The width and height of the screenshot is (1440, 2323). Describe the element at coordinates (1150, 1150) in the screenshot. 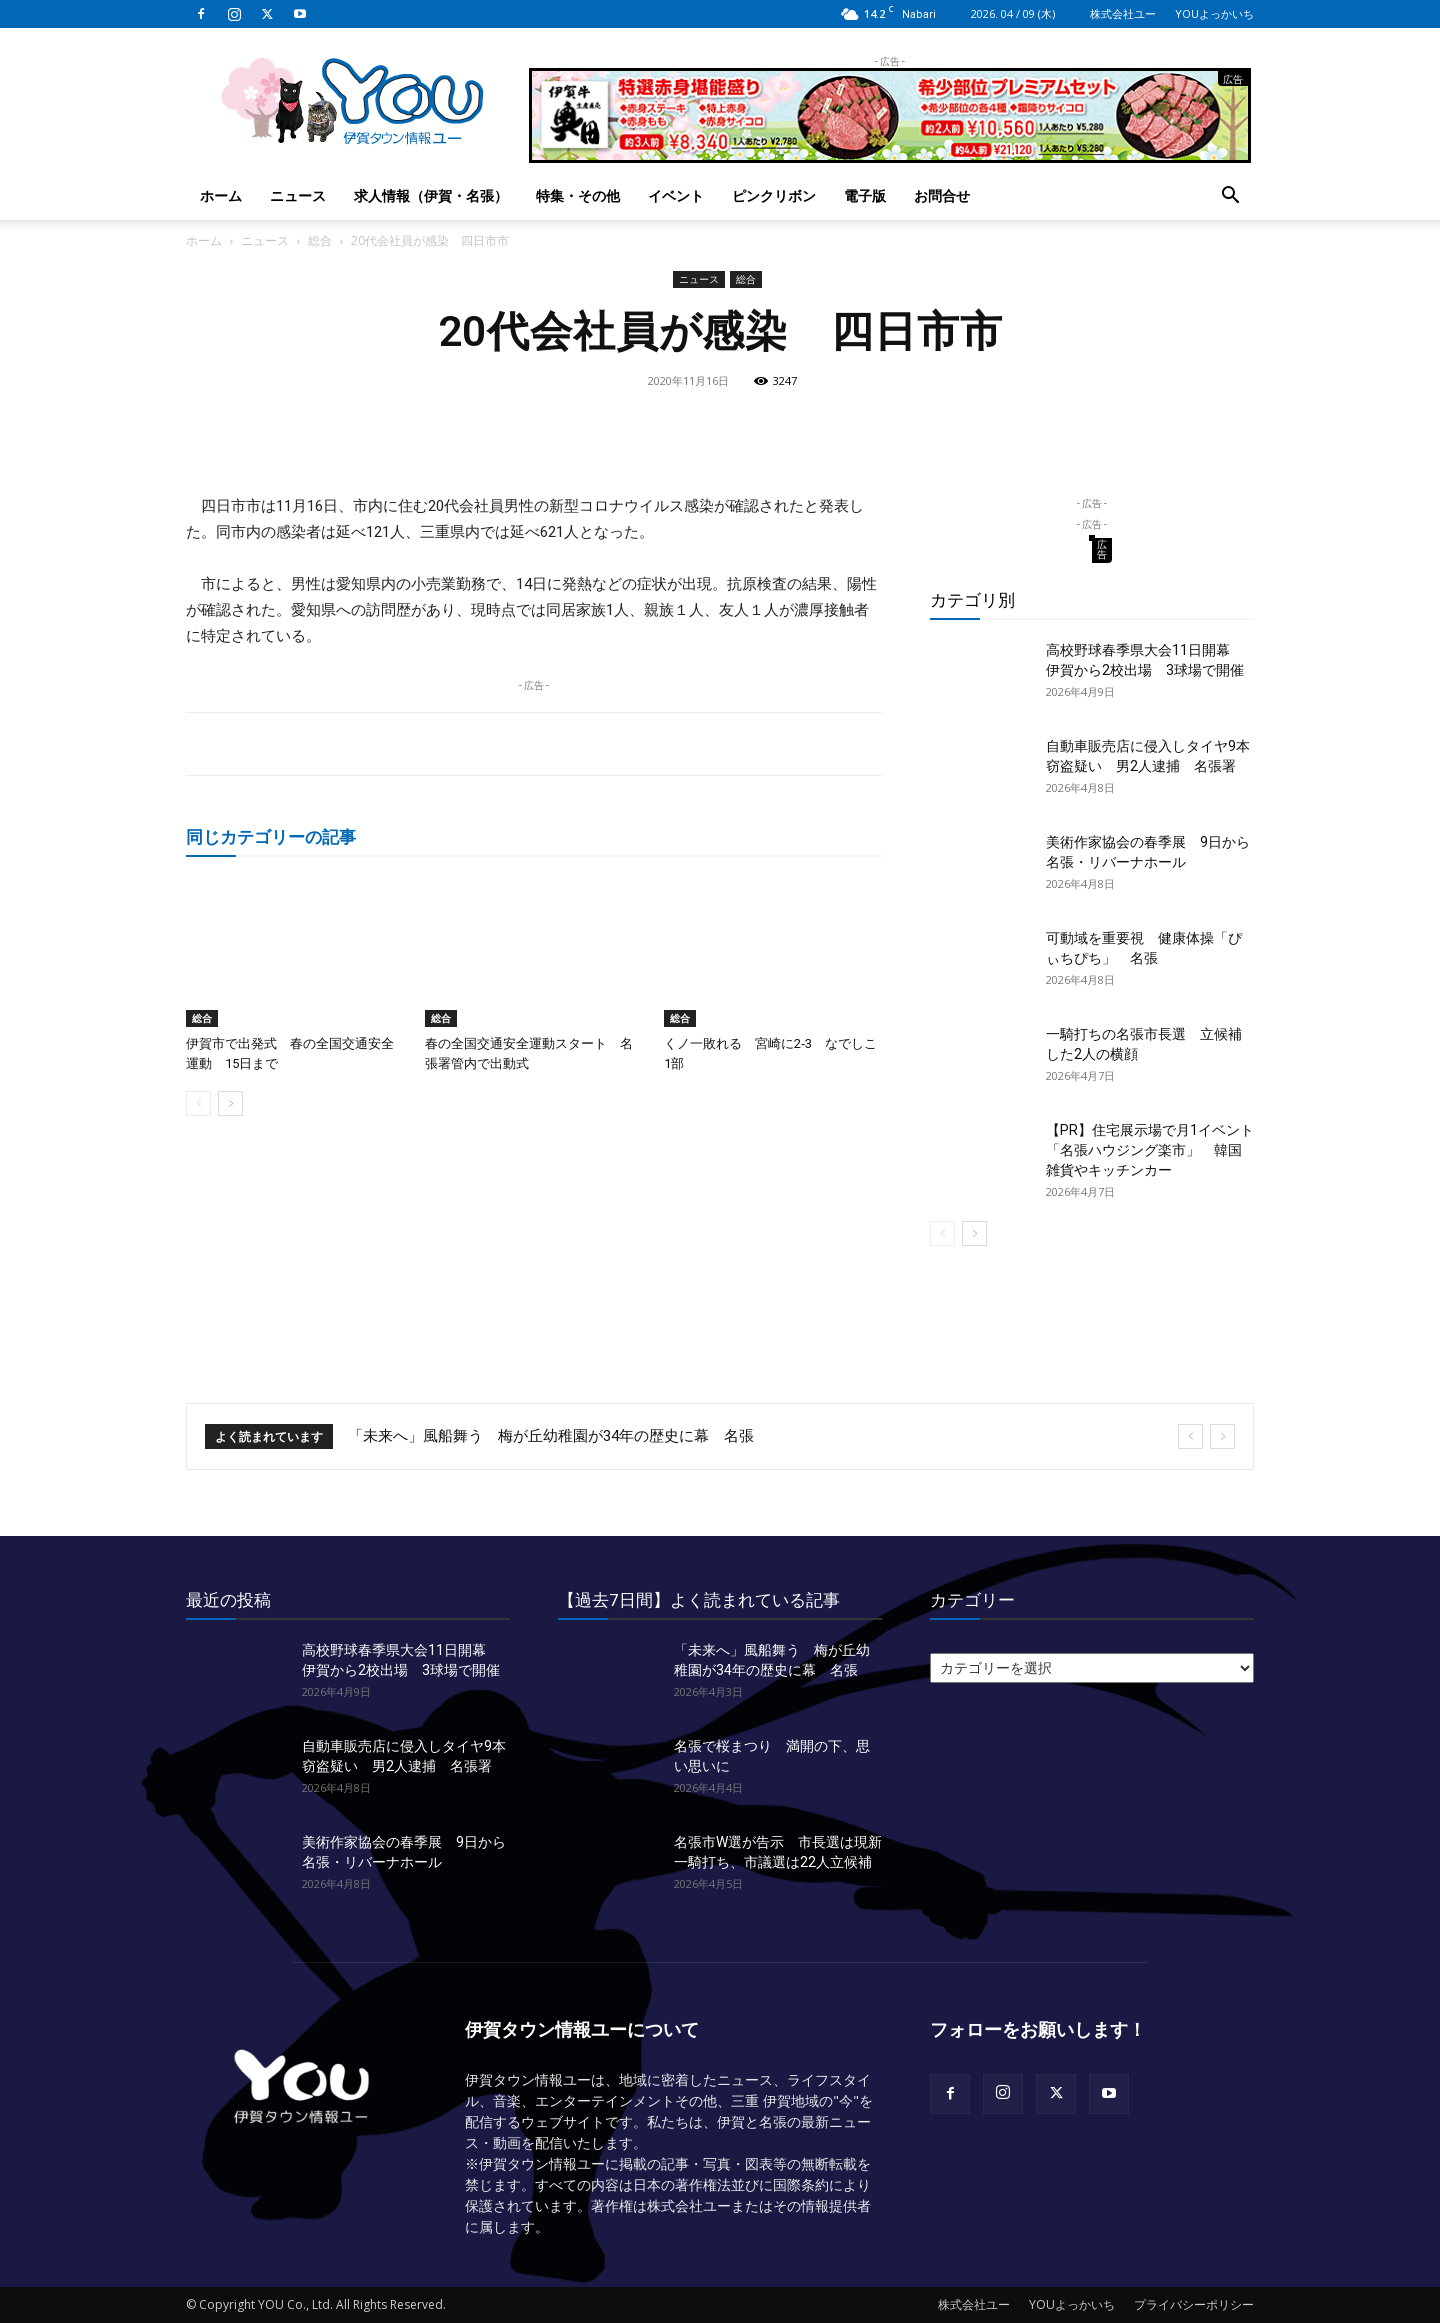

I see `【PR】住宅展示場で月1イベント「名張ハウジング楽市」 韓国雑貨やキッチンカー` at that location.